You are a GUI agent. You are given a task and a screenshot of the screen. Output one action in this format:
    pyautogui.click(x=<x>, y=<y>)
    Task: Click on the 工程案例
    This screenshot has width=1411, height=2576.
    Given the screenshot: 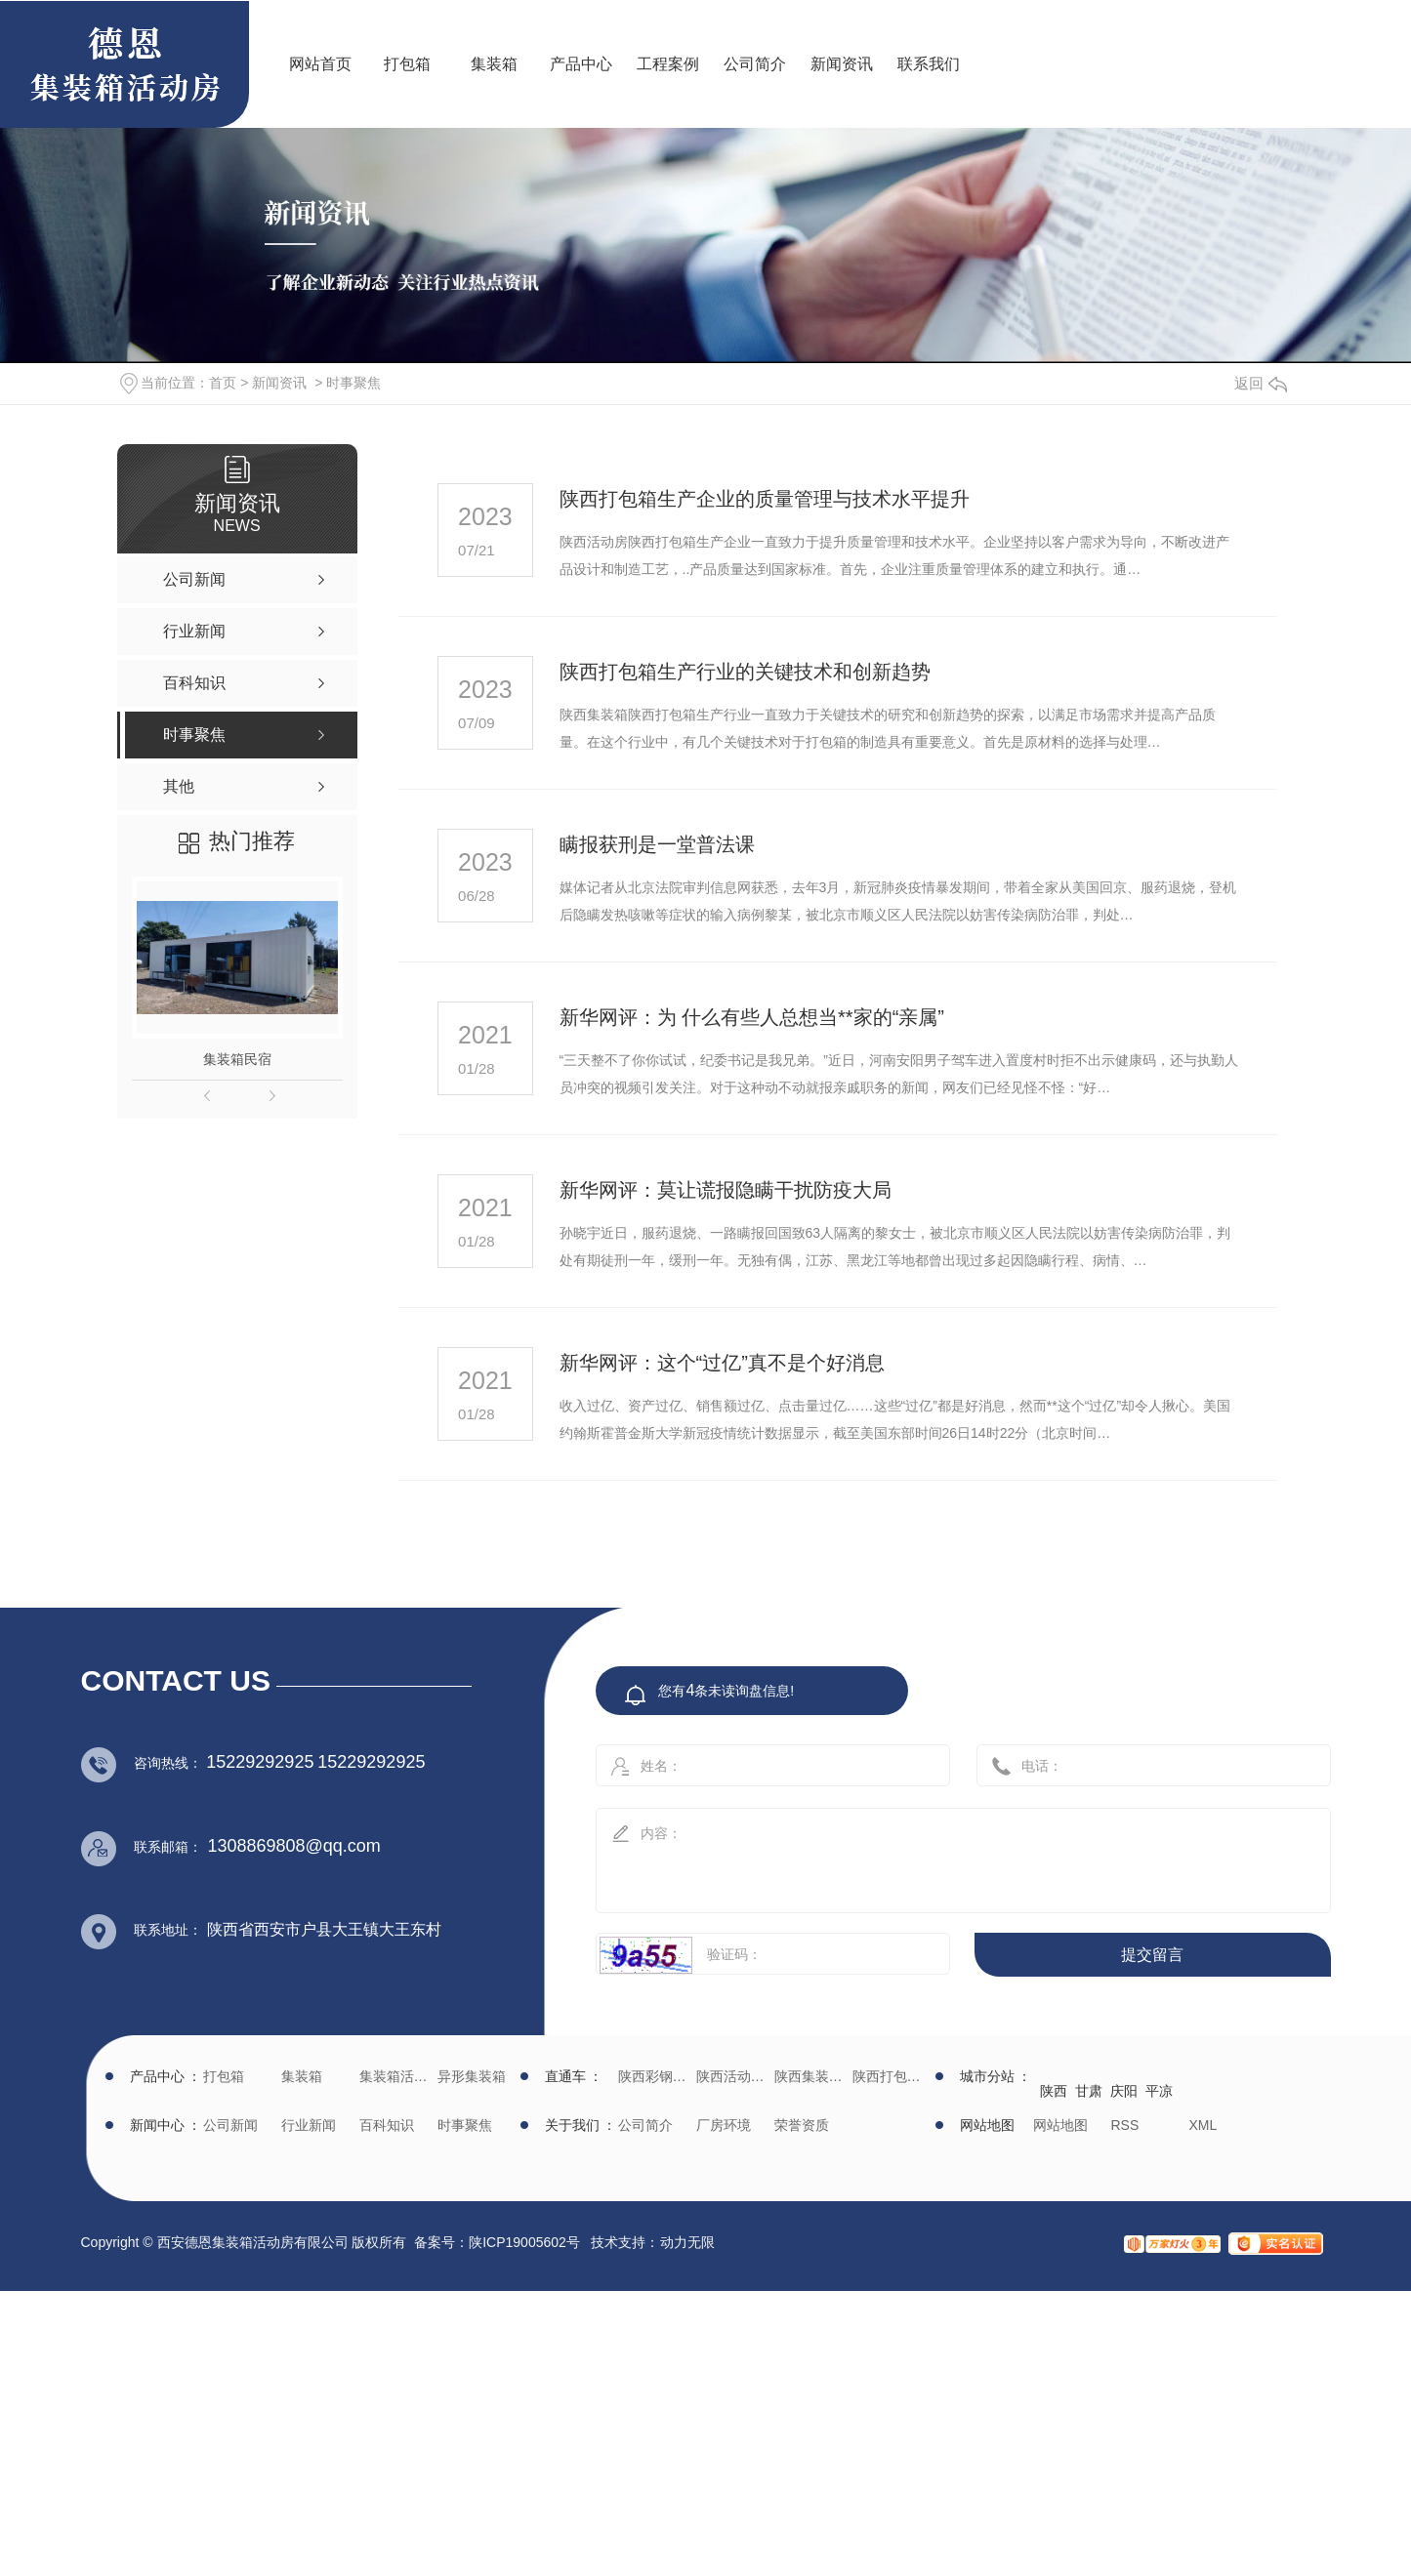 What is the action you would take?
    pyautogui.click(x=668, y=64)
    